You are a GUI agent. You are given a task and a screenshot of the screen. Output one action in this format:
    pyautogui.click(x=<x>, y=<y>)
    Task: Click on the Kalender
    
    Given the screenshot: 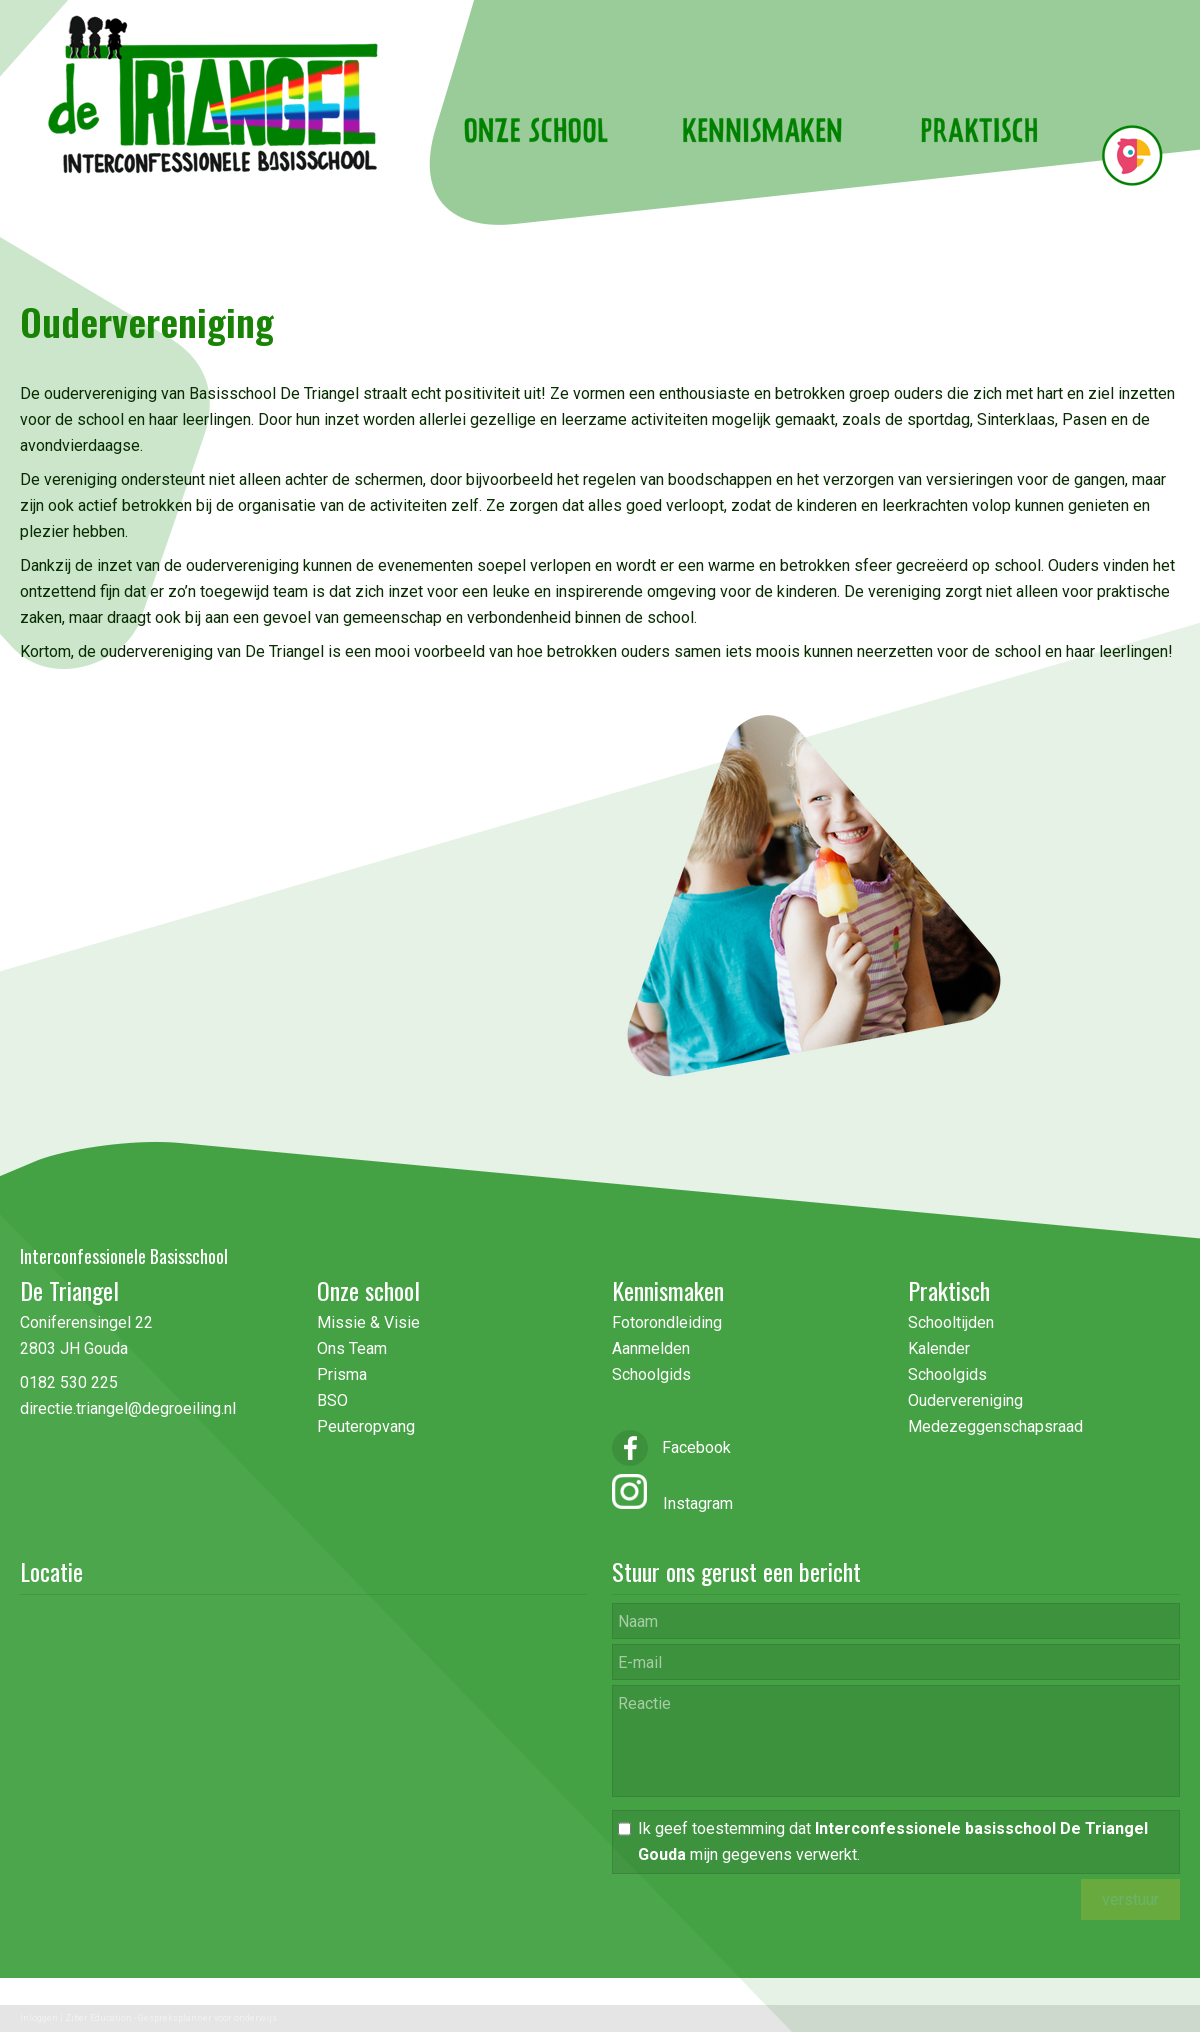 What is the action you would take?
    pyautogui.click(x=939, y=1348)
    